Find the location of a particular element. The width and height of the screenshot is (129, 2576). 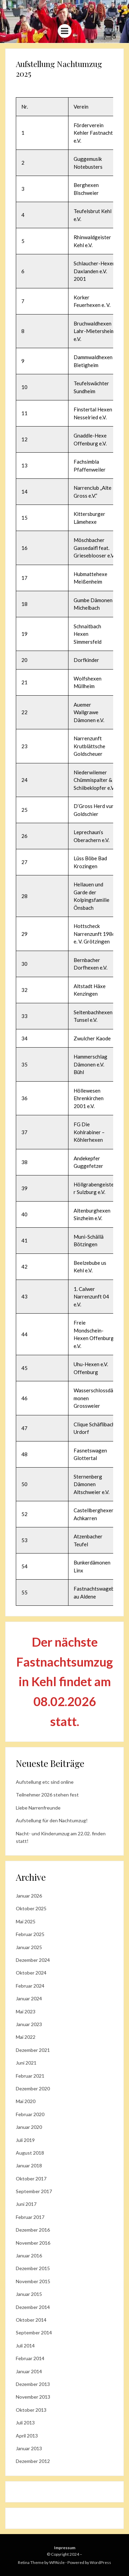

August 2018 is located at coordinates (30, 2153).